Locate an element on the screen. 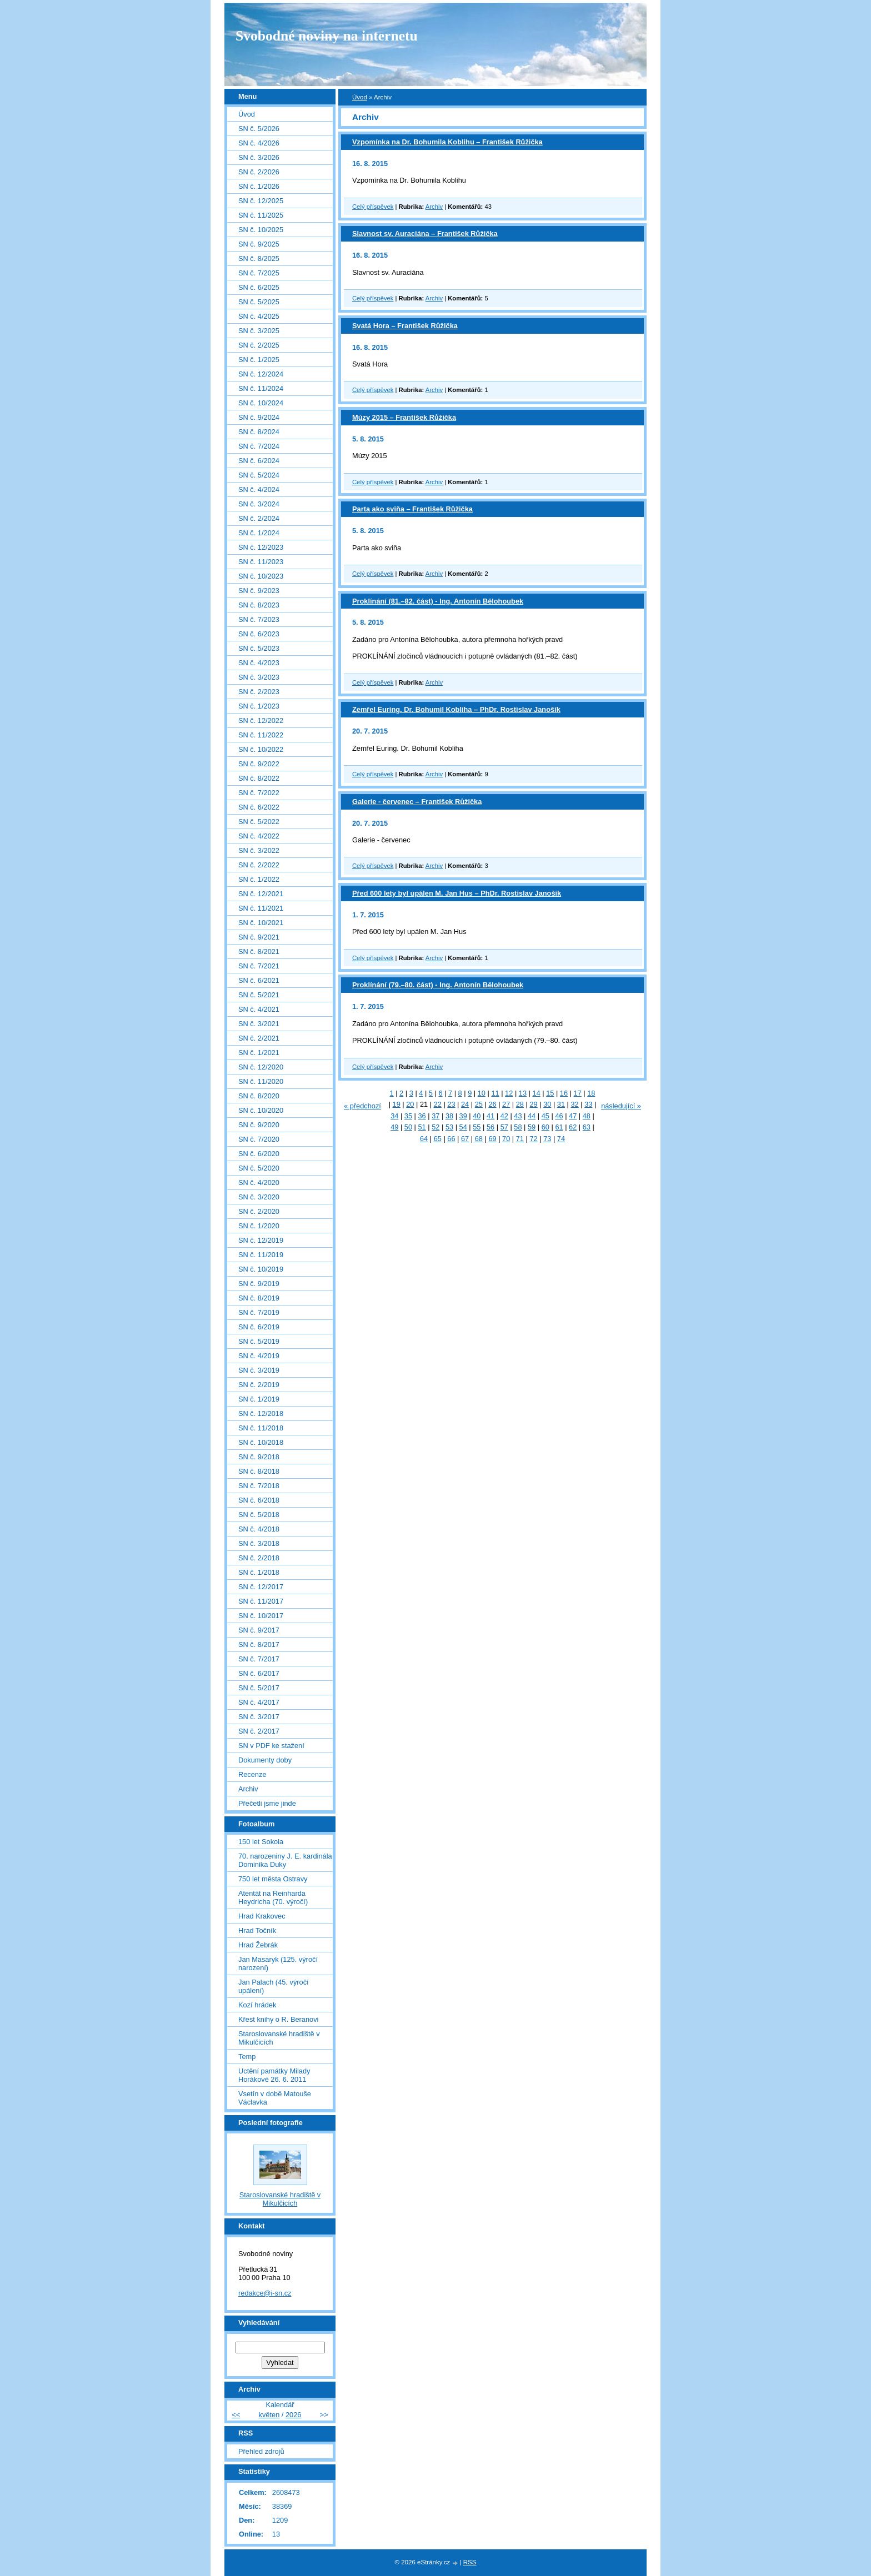 This screenshot has height=2576, width=871. 72 is located at coordinates (533, 1138).